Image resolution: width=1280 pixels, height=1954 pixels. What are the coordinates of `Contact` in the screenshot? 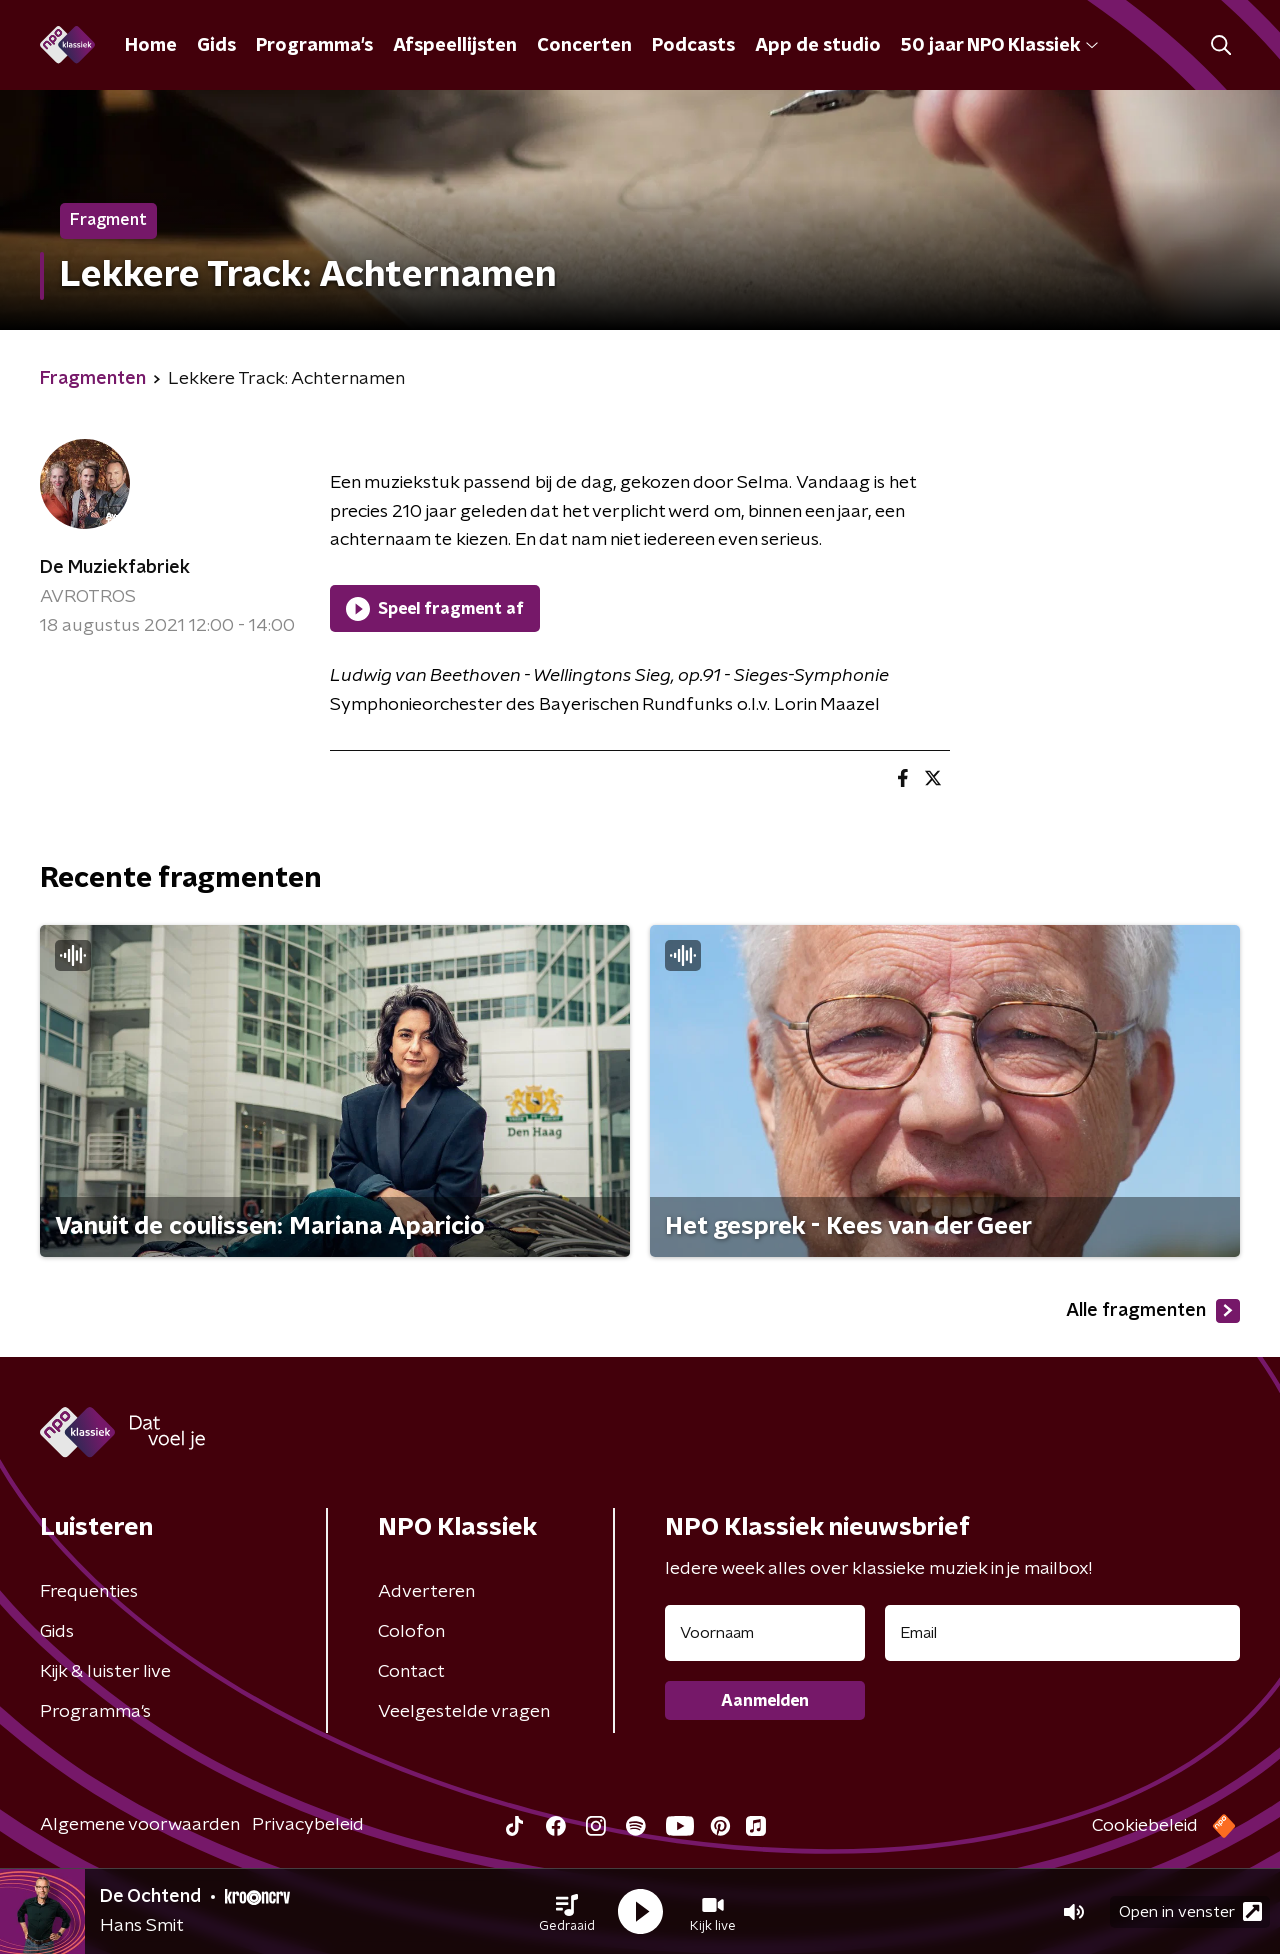 It's located at (411, 1672).